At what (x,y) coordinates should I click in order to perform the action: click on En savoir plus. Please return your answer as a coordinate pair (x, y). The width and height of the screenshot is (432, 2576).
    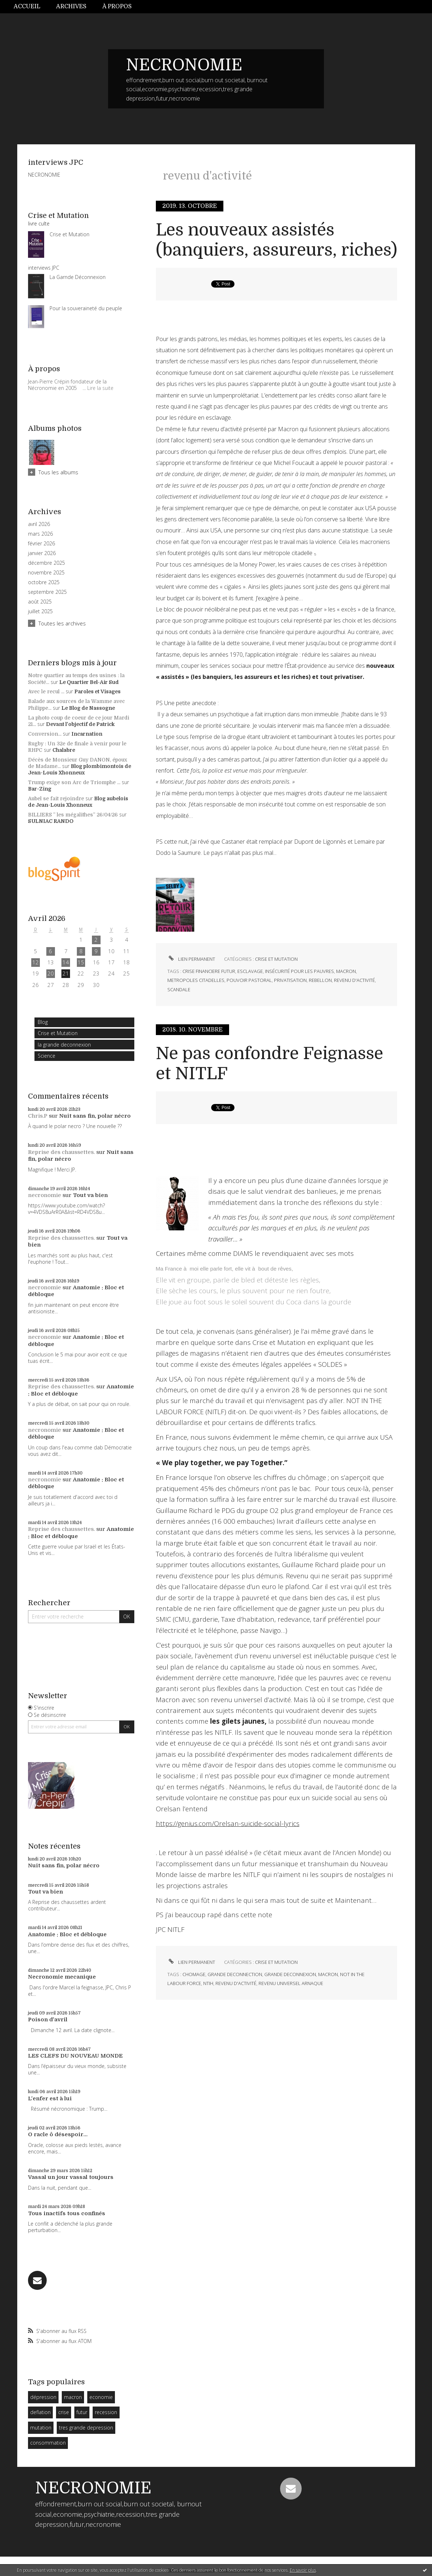
    Looking at the image, I should click on (303, 2570).